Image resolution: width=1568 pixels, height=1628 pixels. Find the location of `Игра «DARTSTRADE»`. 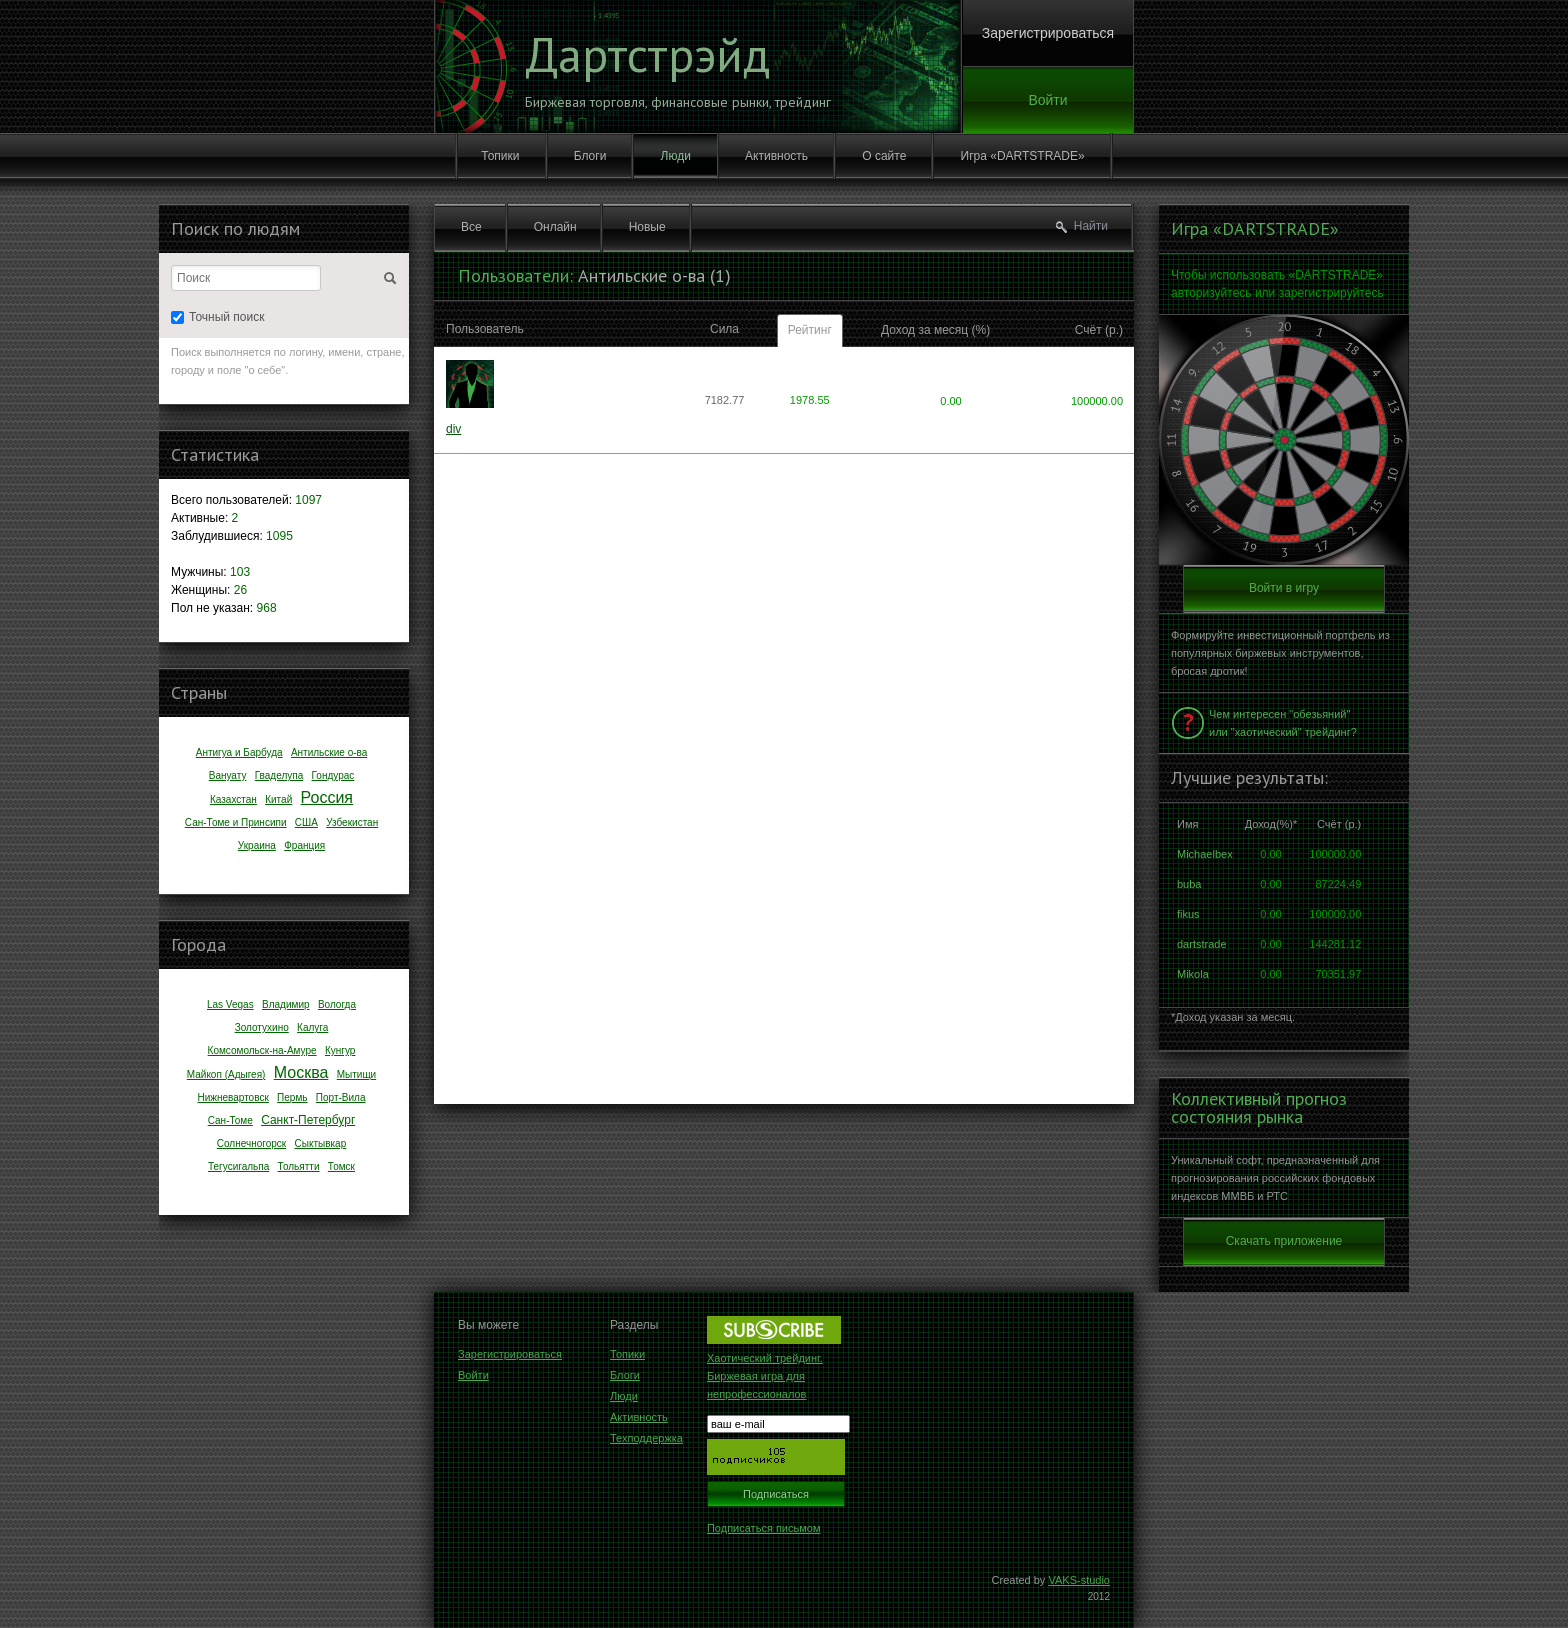

Игра «DARTSTRADE» is located at coordinates (1023, 156).